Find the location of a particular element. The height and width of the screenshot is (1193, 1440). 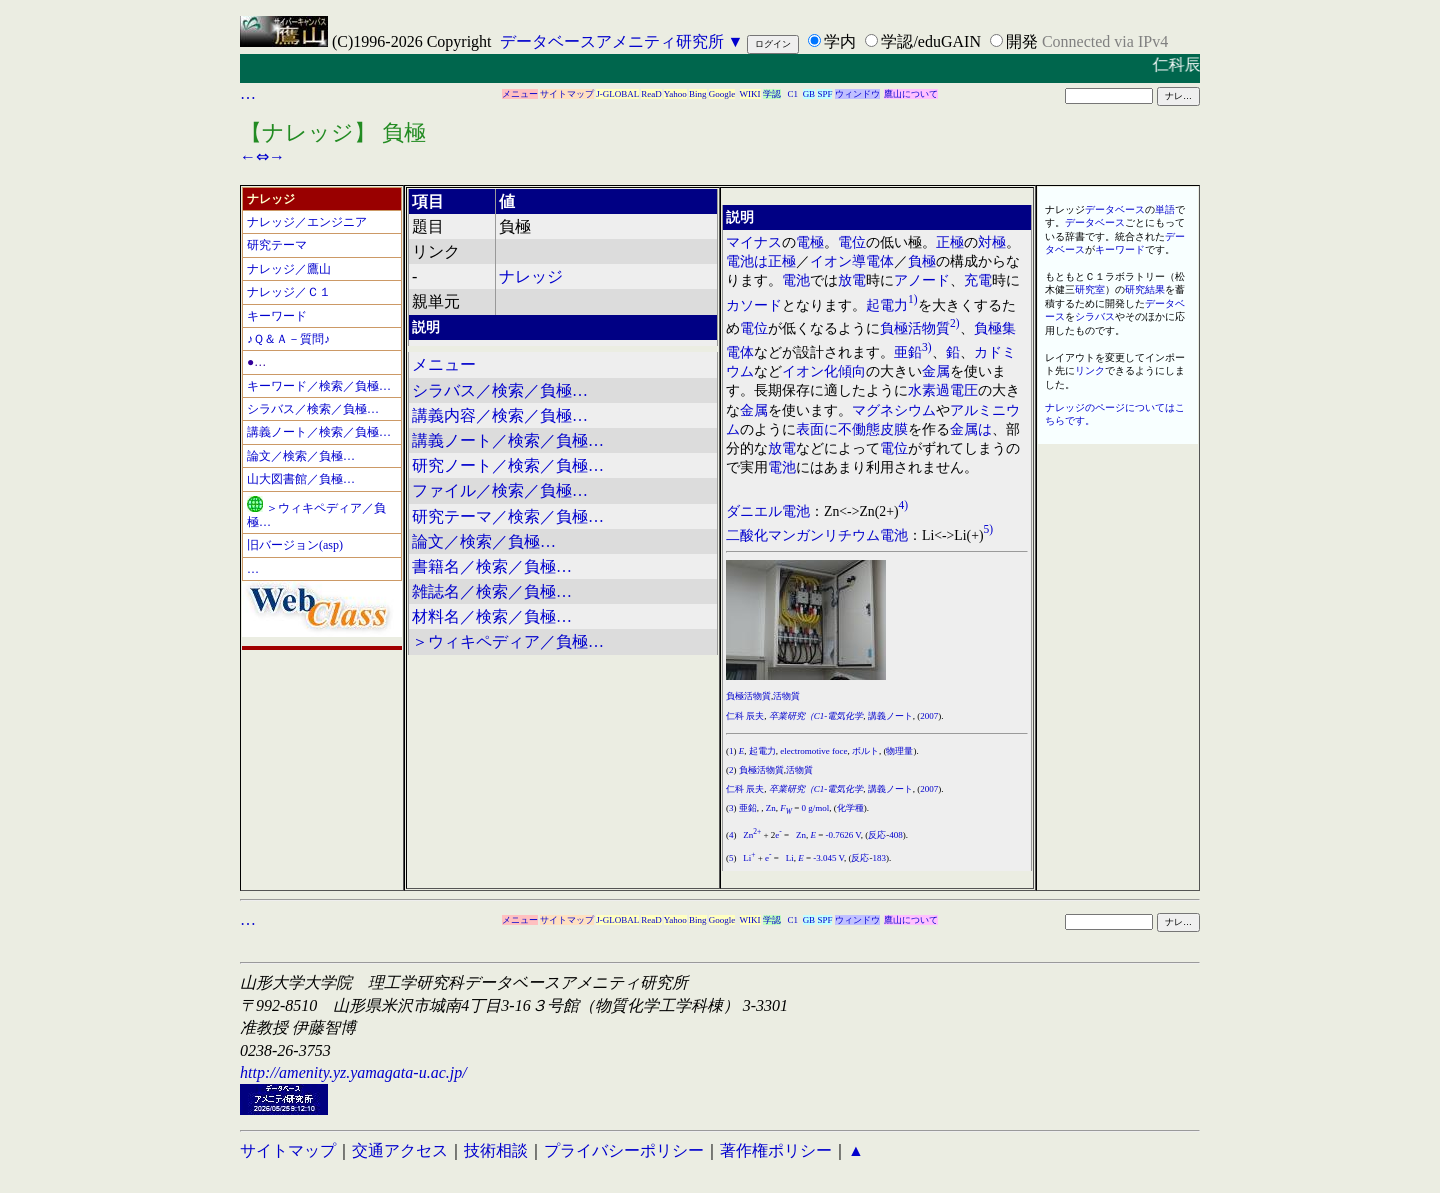

技術相談 is located at coordinates (496, 1150).